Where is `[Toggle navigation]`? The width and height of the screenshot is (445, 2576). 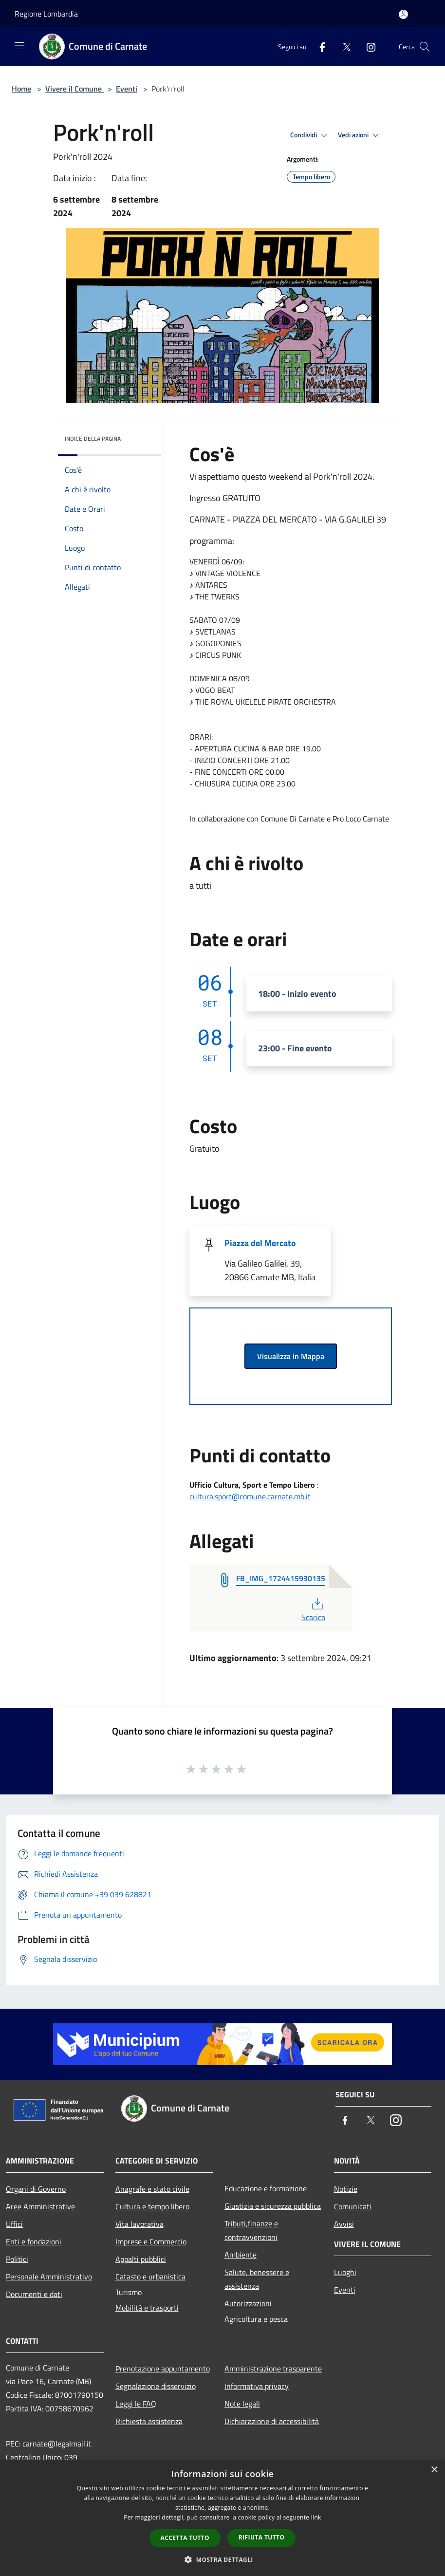 [Toggle navigation] is located at coordinates (19, 46).